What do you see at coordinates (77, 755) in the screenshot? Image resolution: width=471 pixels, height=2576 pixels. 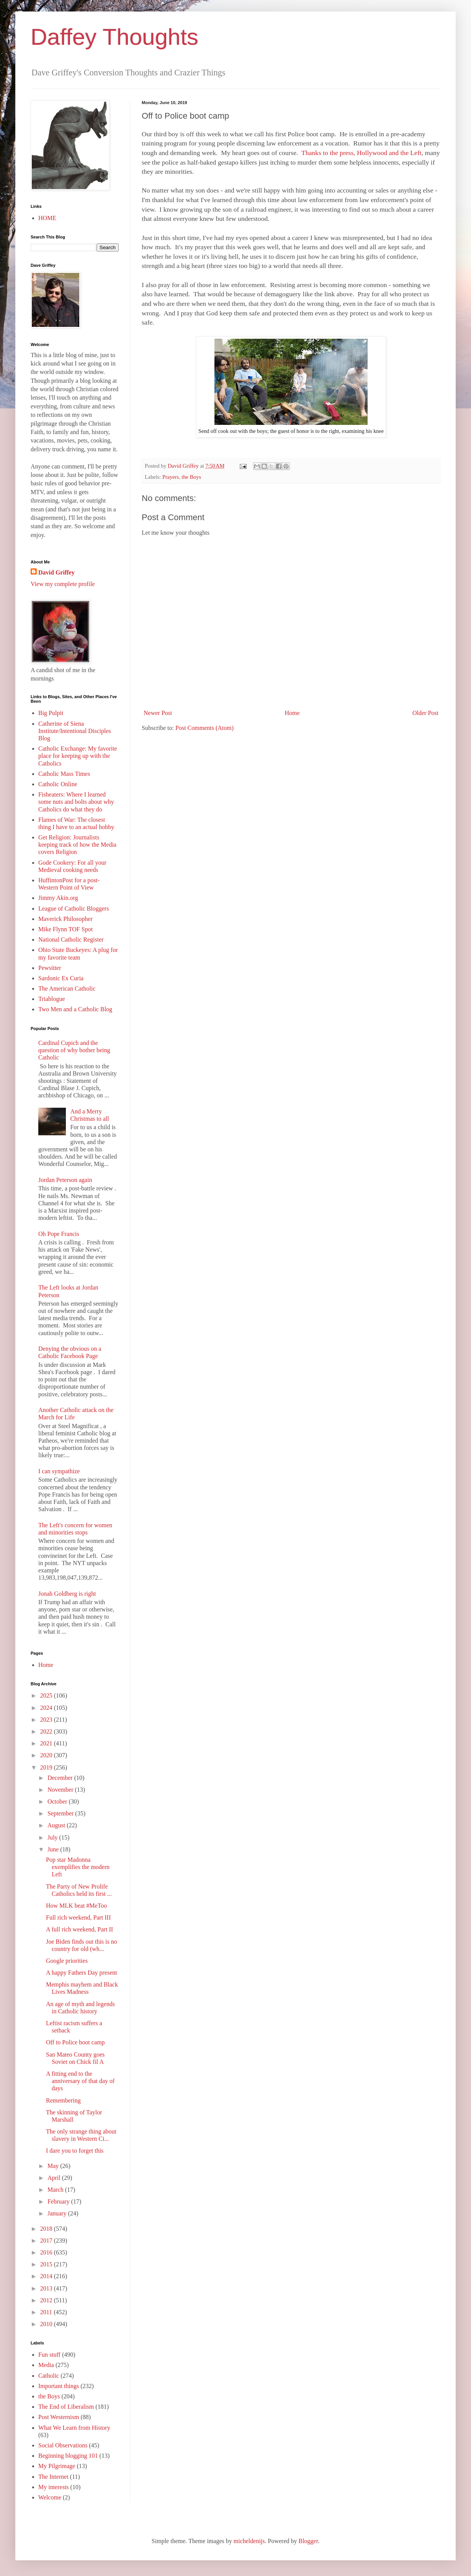 I see `Catholic Exchange: My favorite place for keeping up with the Catholics` at bounding box center [77, 755].